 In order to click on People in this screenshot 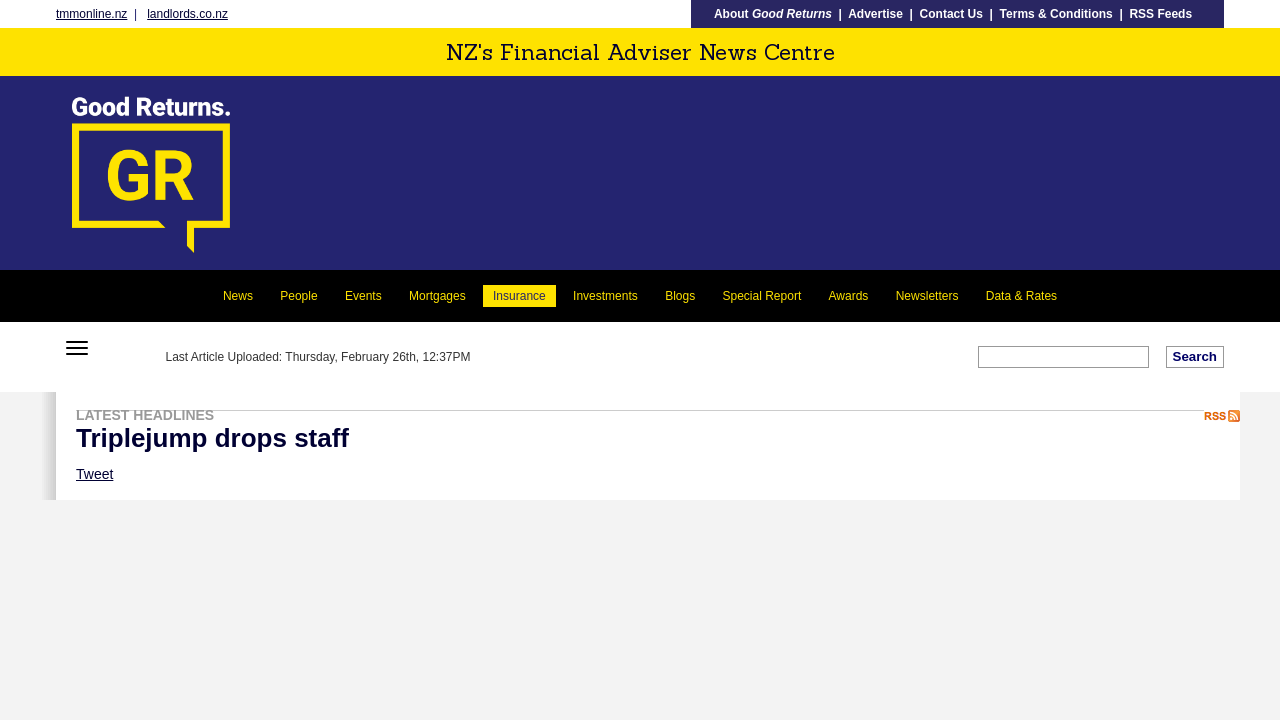, I will do `click(298, 296)`.